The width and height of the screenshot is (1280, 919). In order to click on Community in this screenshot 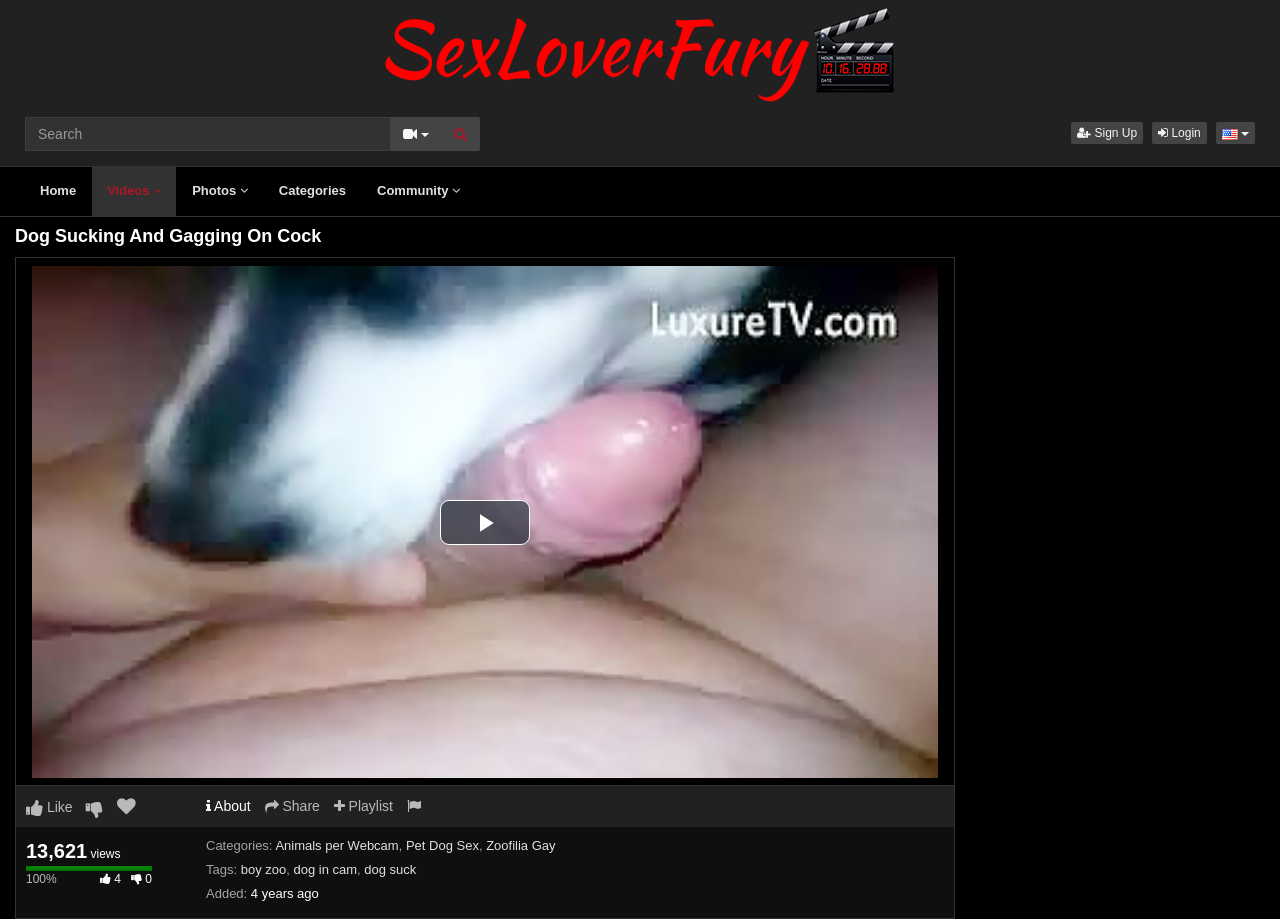, I will do `click(418, 190)`.